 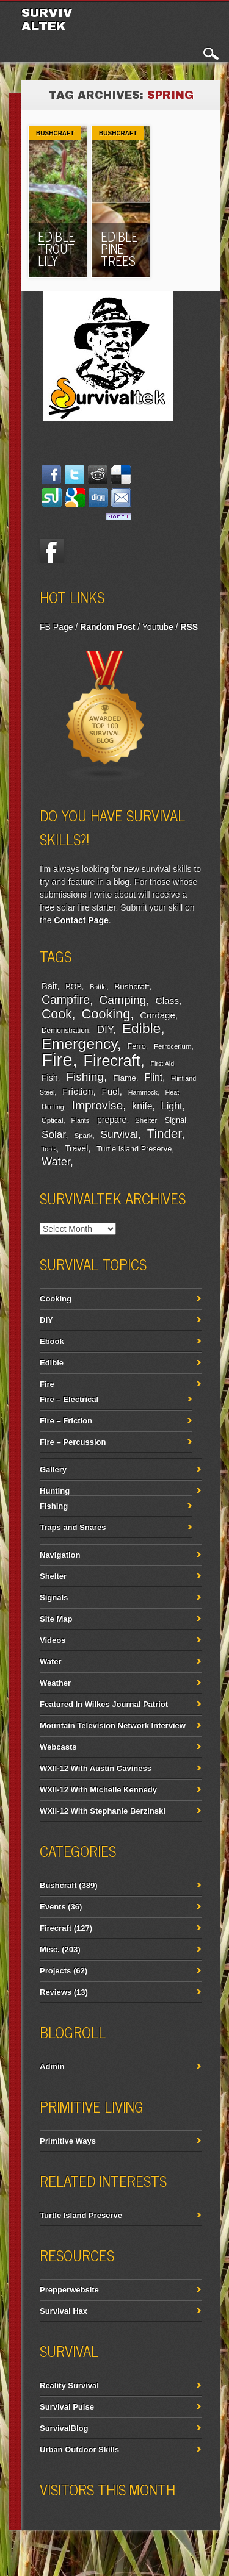 What do you see at coordinates (56, 1162) in the screenshot?
I see `Water` at bounding box center [56, 1162].